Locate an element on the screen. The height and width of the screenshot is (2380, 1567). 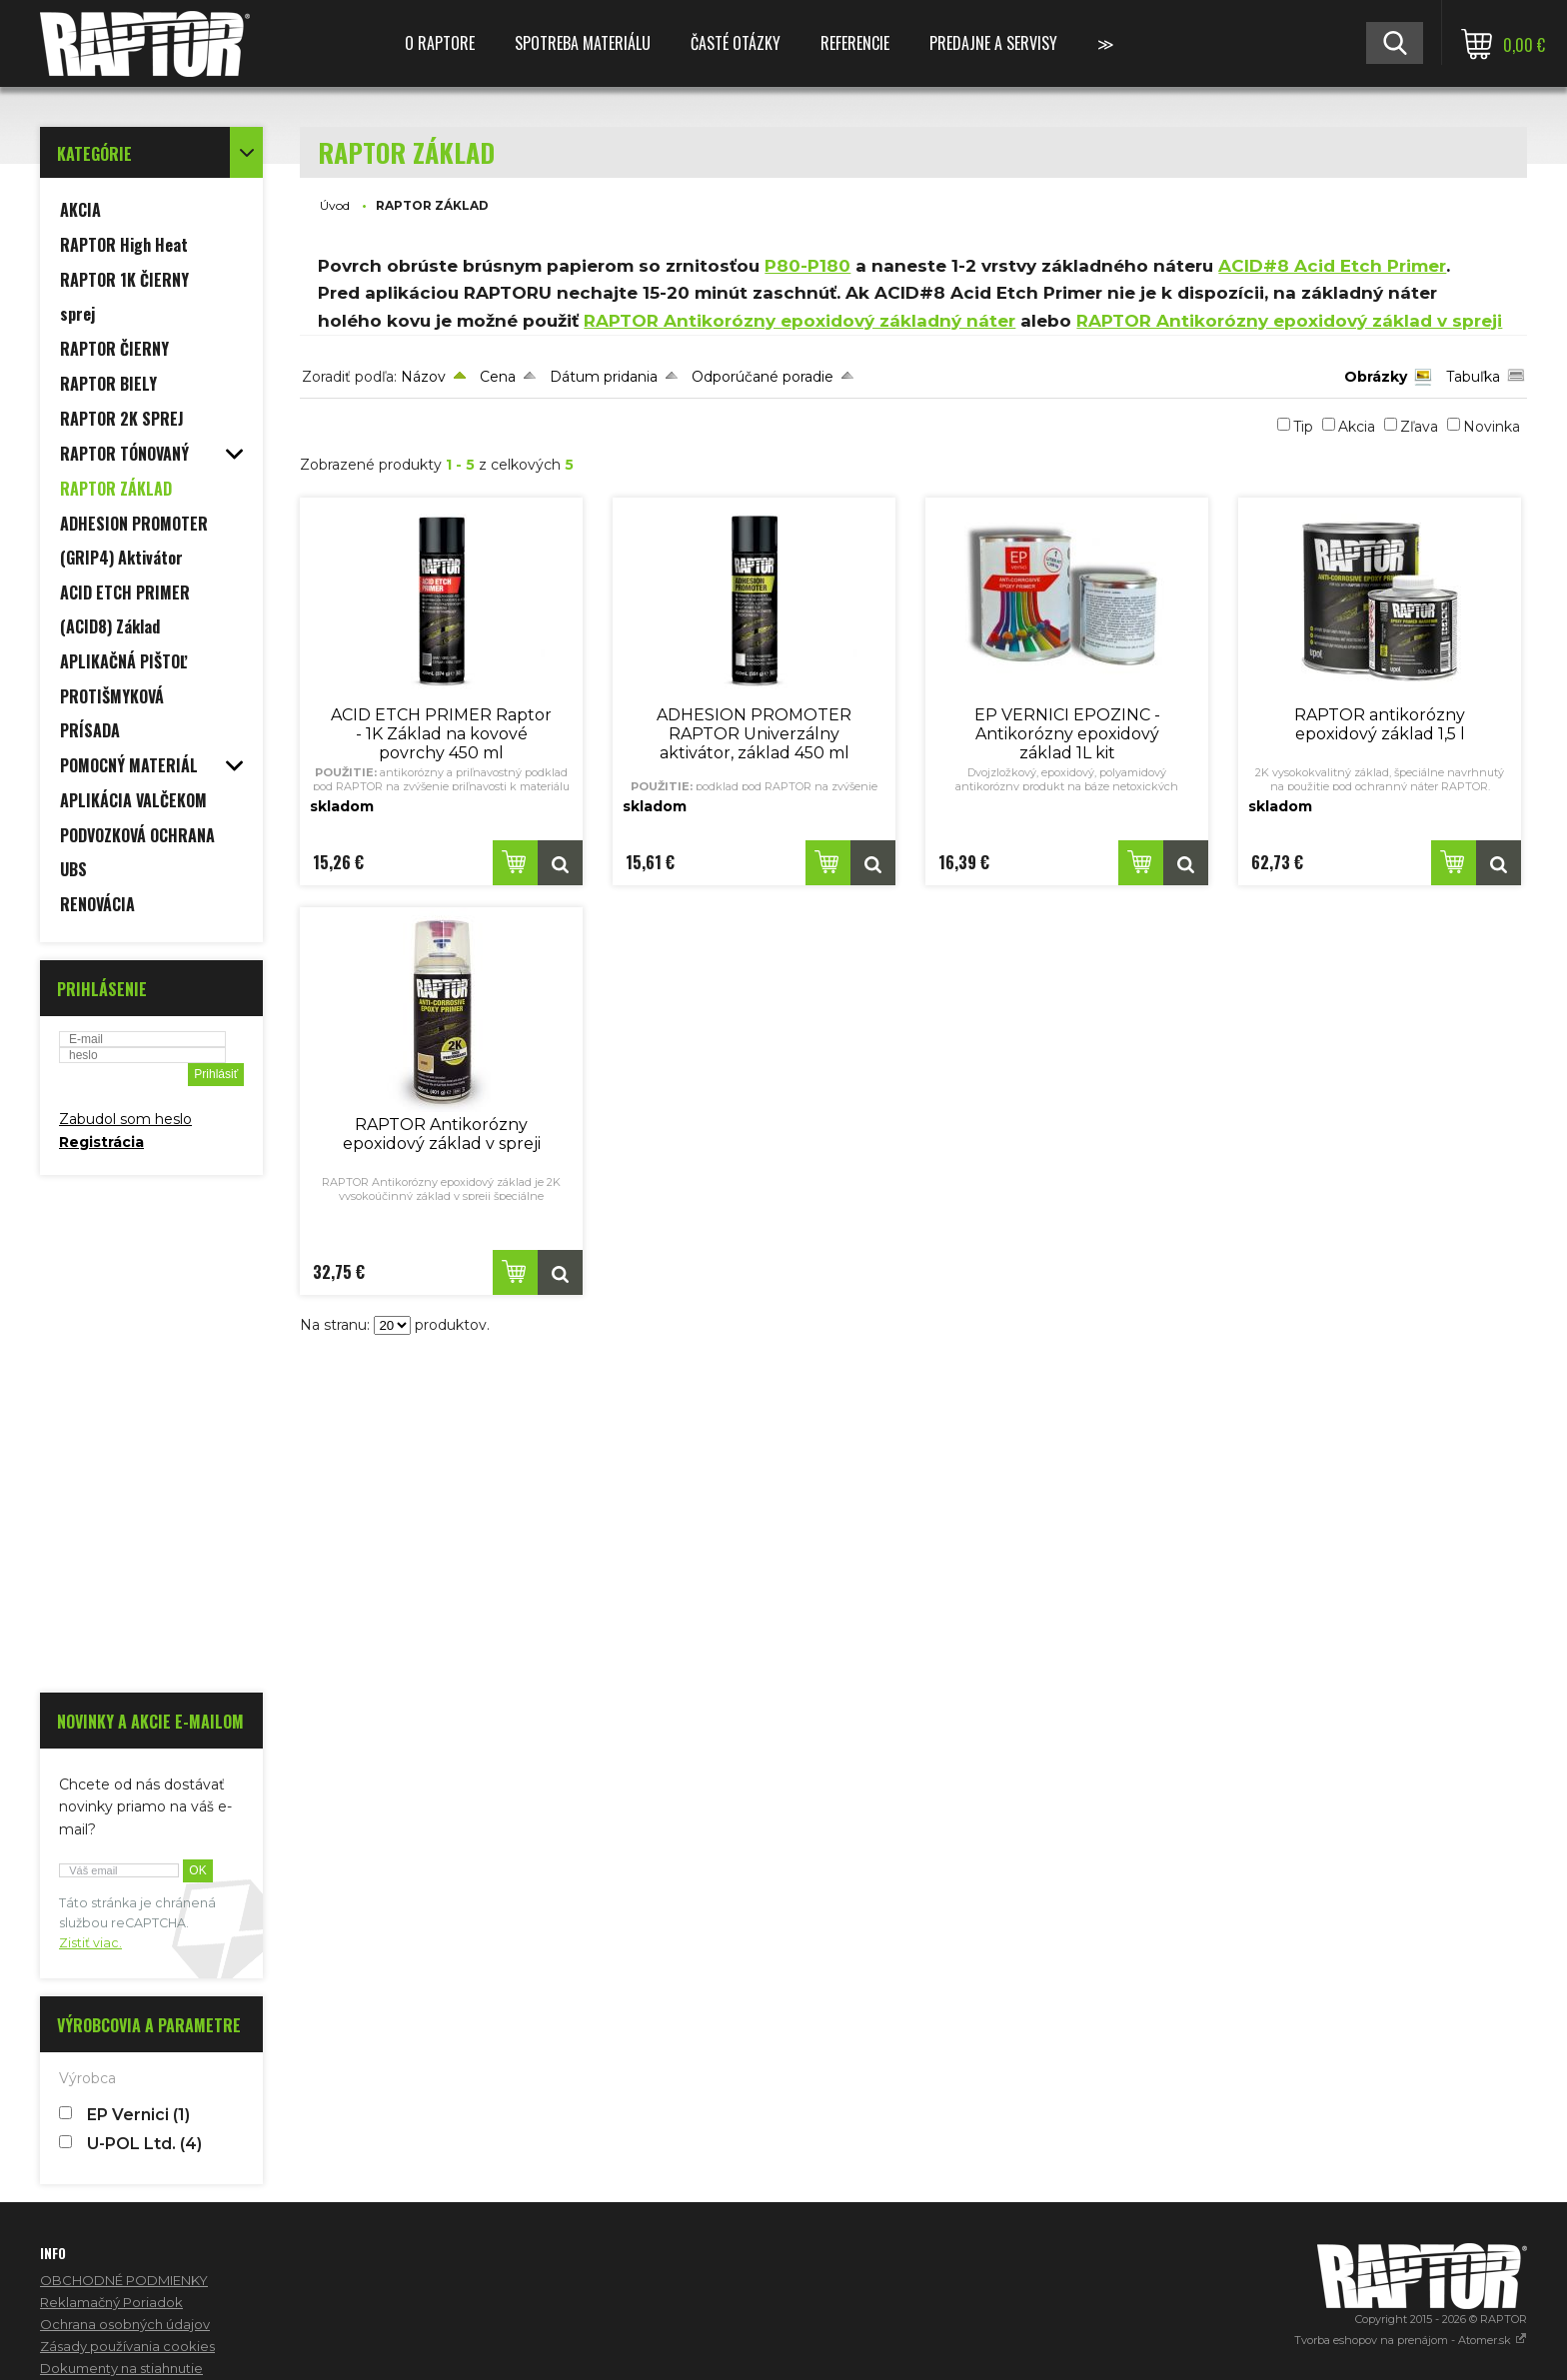
Tip is located at coordinates (1303, 427).